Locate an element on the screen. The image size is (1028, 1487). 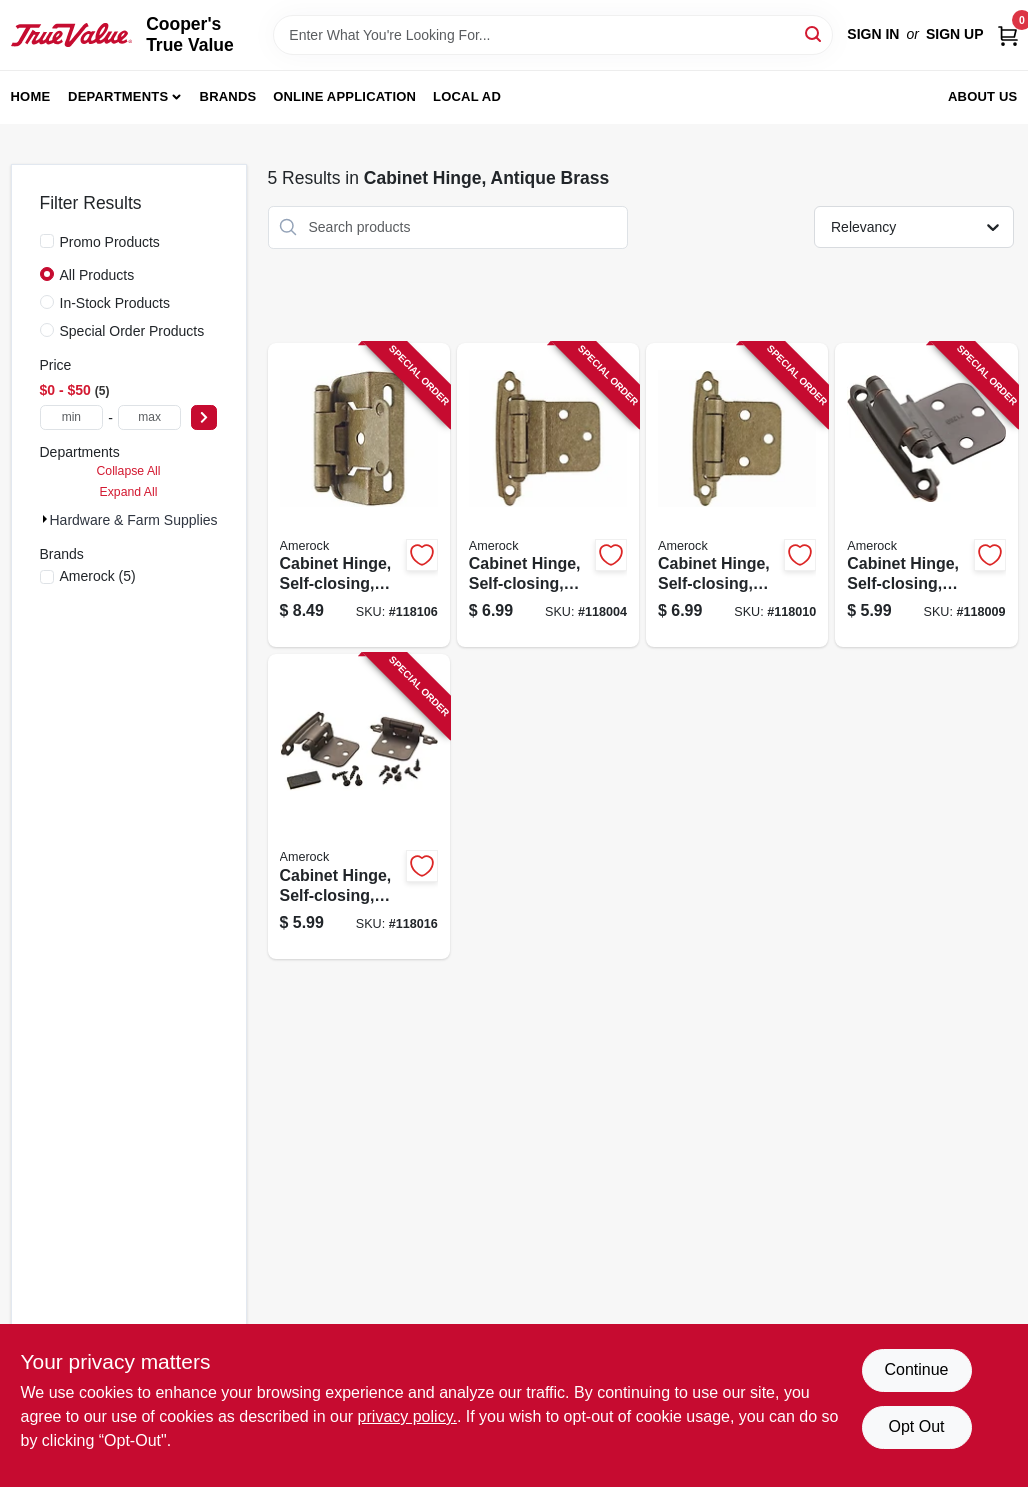
[Cart, 0 Items] is located at coordinates (1008, 34).